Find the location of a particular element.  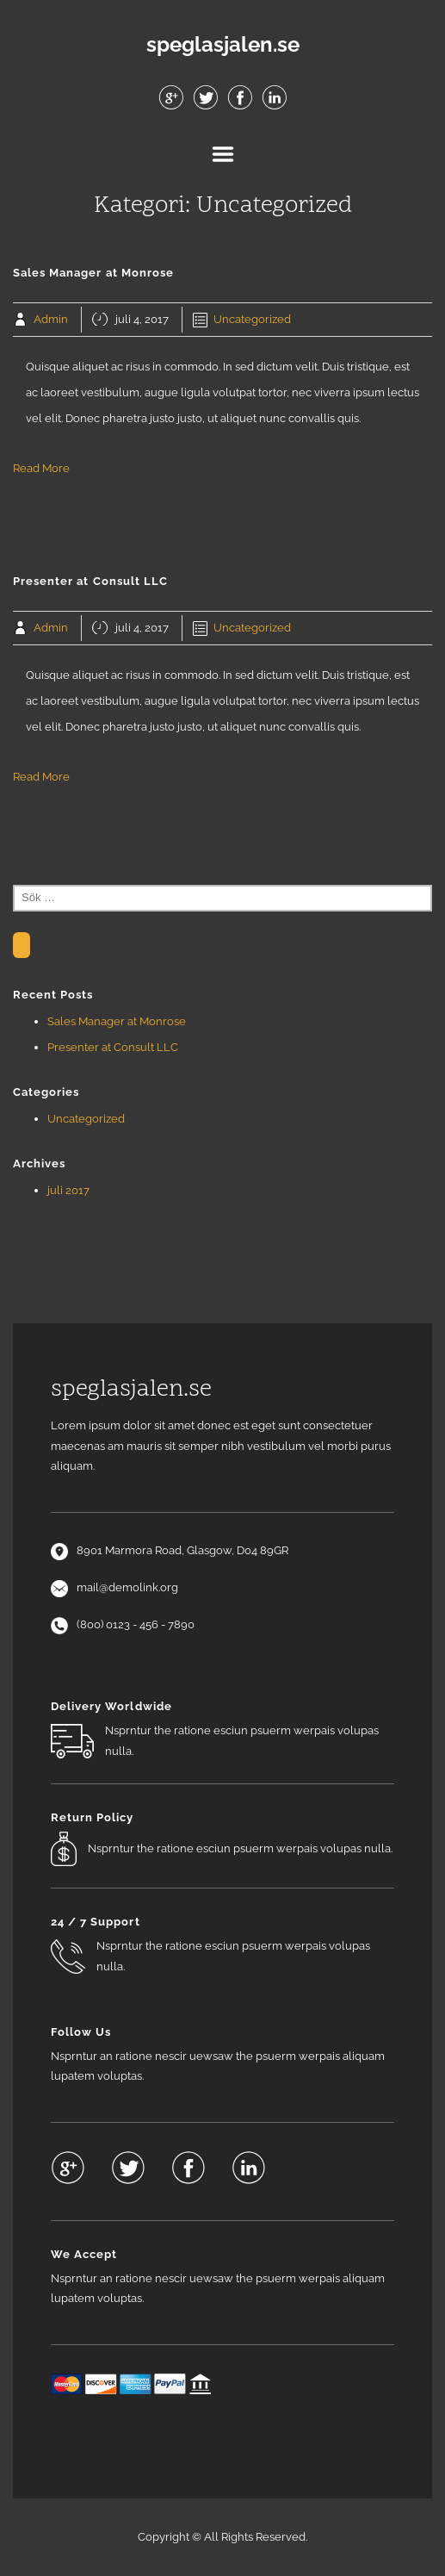

Uncategorized is located at coordinates (252, 319).